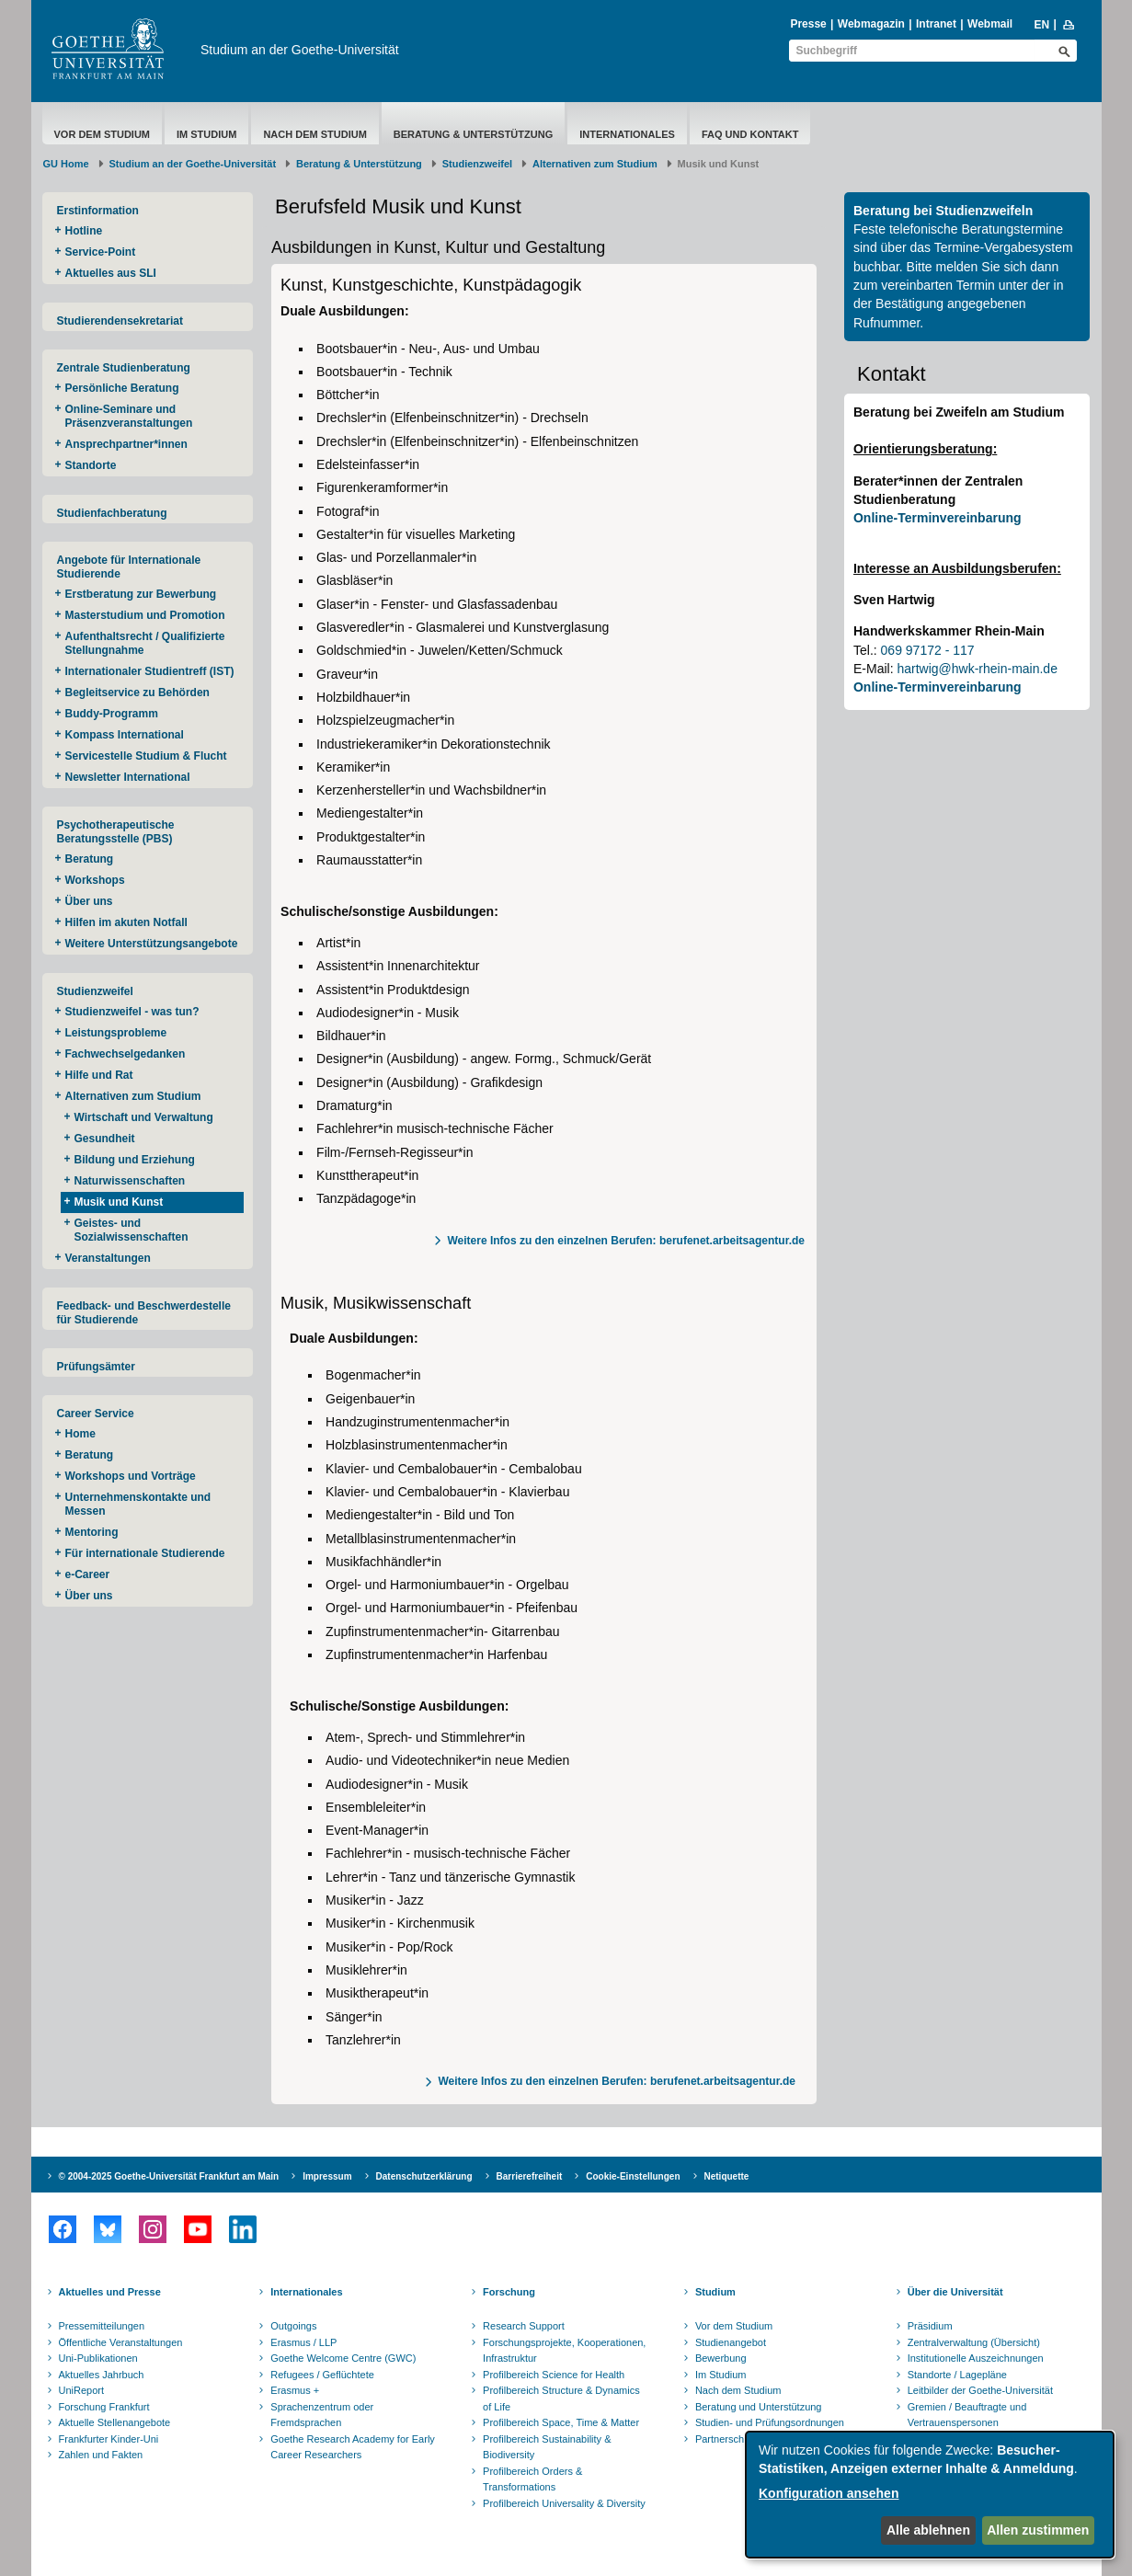  Describe the element at coordinates (101, 2454) in the screenshot. I see `Zahlen und Fakten` at that location.